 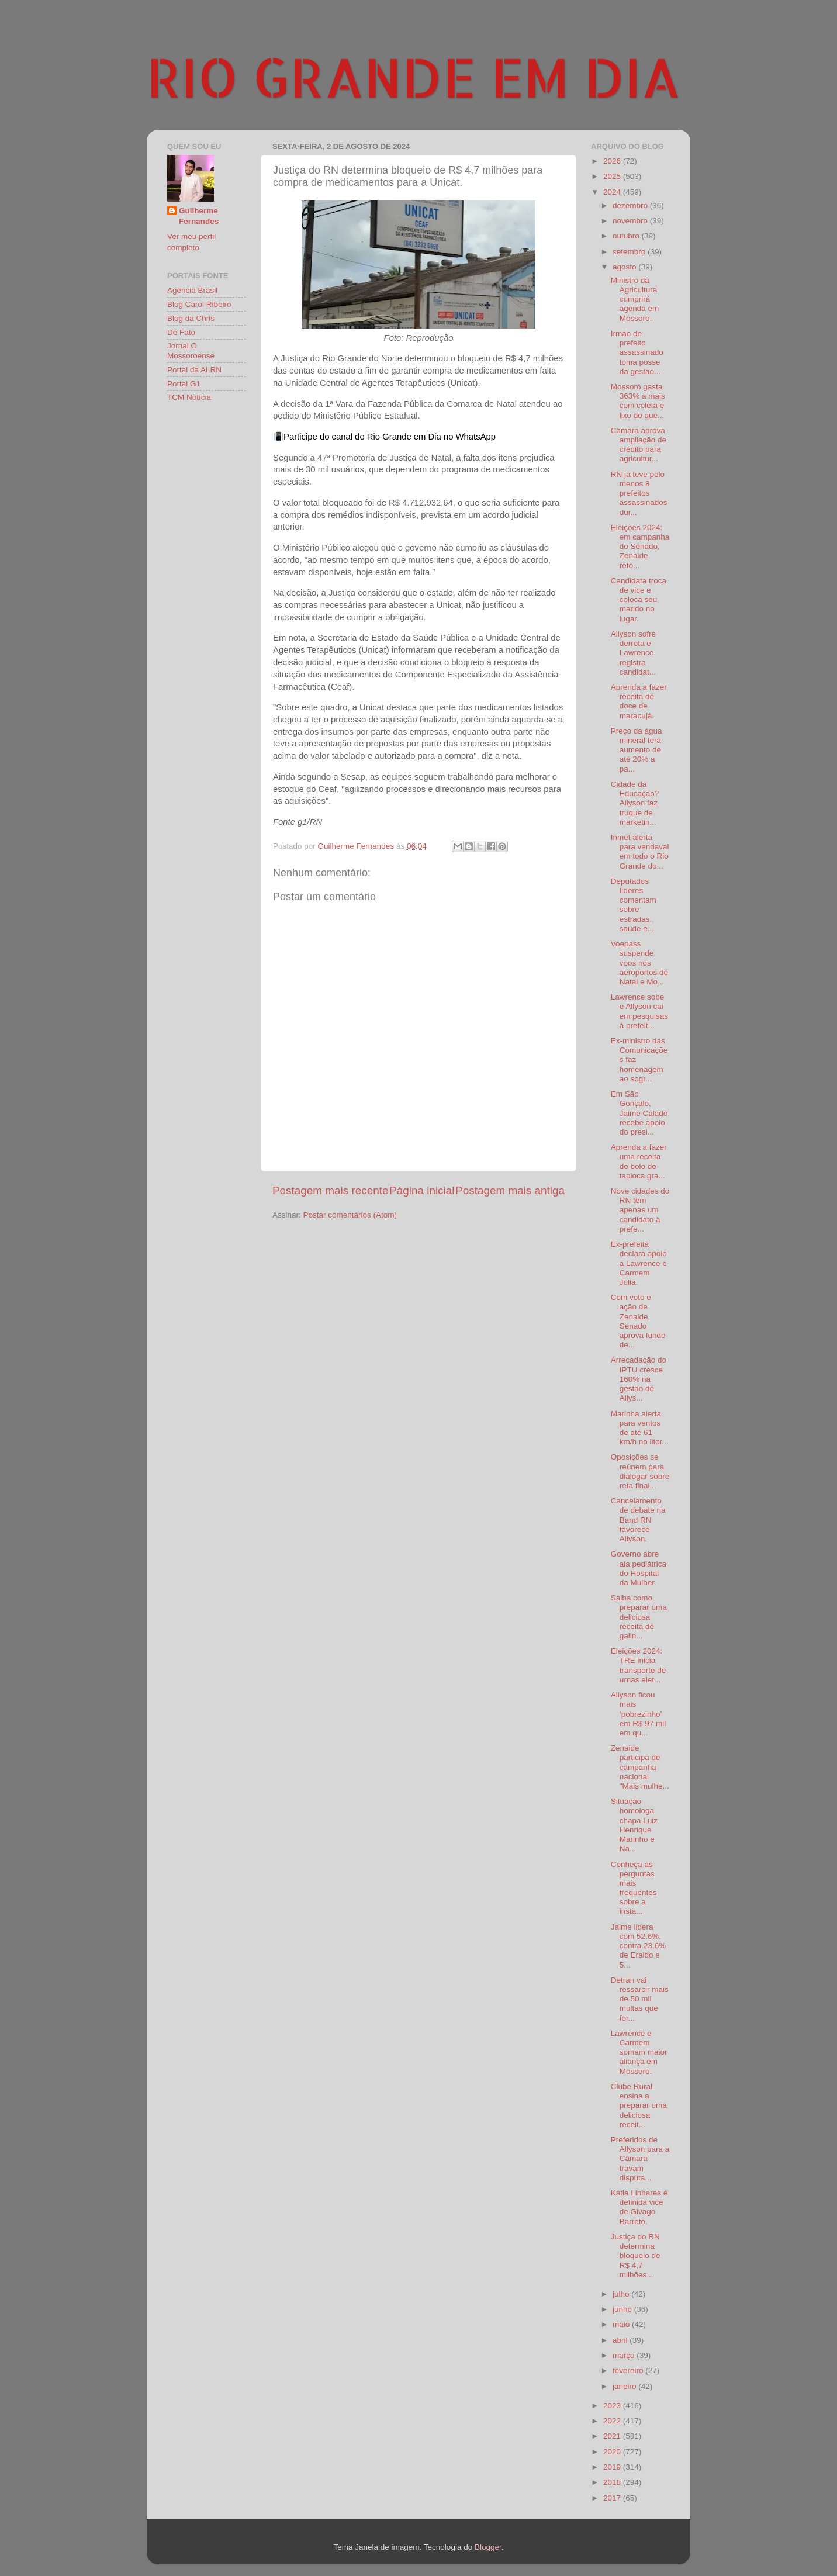 I want to click on Blog Carol Ribeiro, so click(x=199, y=304).